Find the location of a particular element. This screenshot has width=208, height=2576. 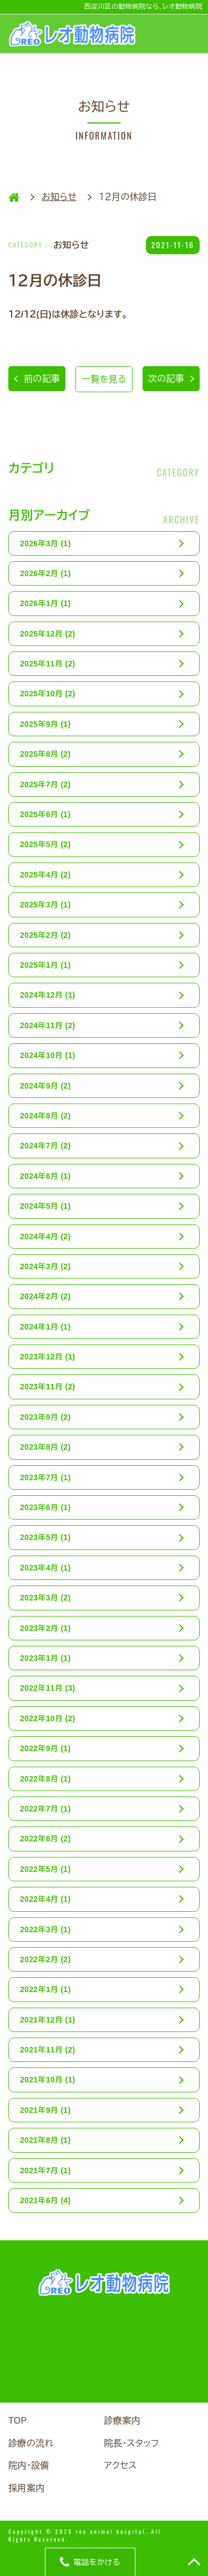

2024年11月 is located at coordinates (47, 1025).